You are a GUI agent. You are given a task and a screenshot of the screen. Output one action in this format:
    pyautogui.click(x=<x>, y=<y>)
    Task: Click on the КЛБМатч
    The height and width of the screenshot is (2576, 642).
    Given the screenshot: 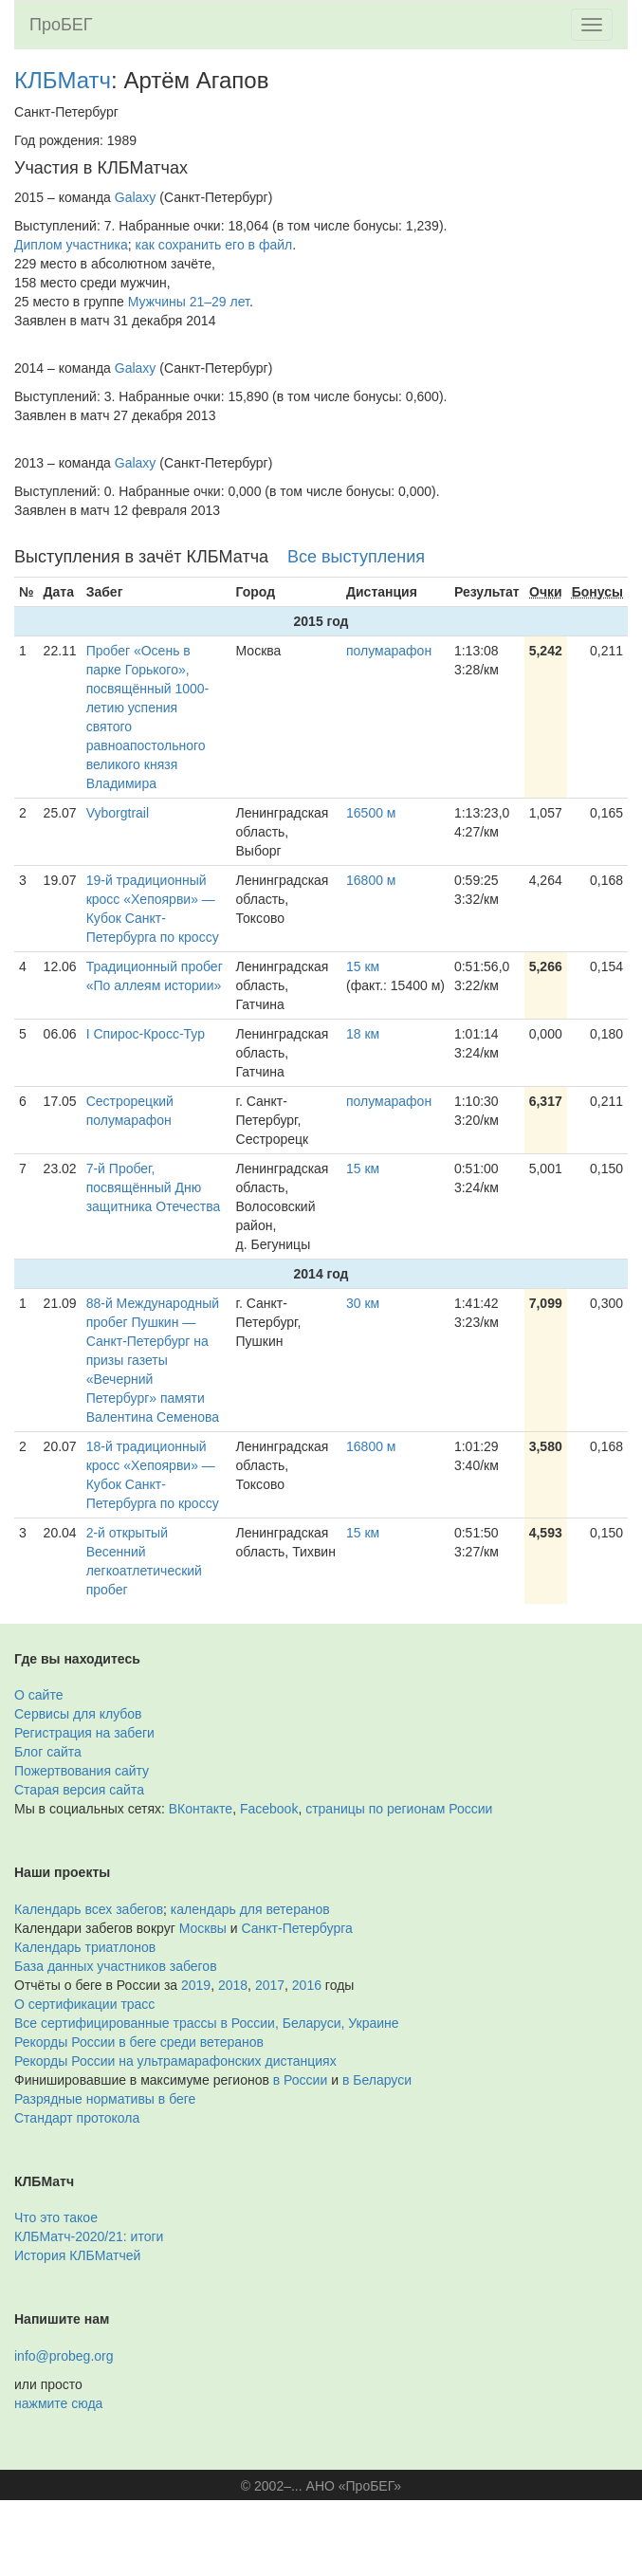 What is the action you would take?
    pyautogui.click(x=62, y=80)
    